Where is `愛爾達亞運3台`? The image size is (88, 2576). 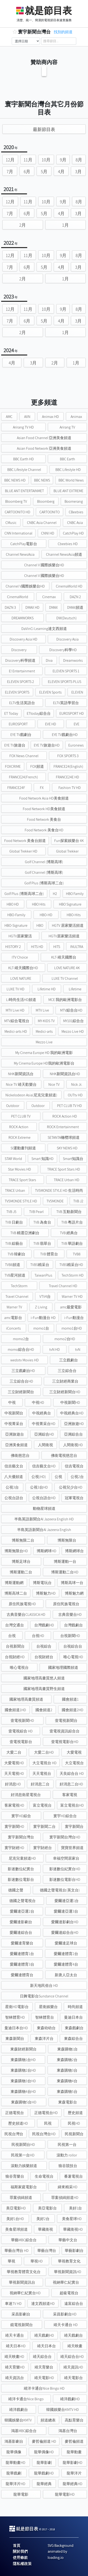
愛爾達亞運3台 is located at coordinates (66, 1911).